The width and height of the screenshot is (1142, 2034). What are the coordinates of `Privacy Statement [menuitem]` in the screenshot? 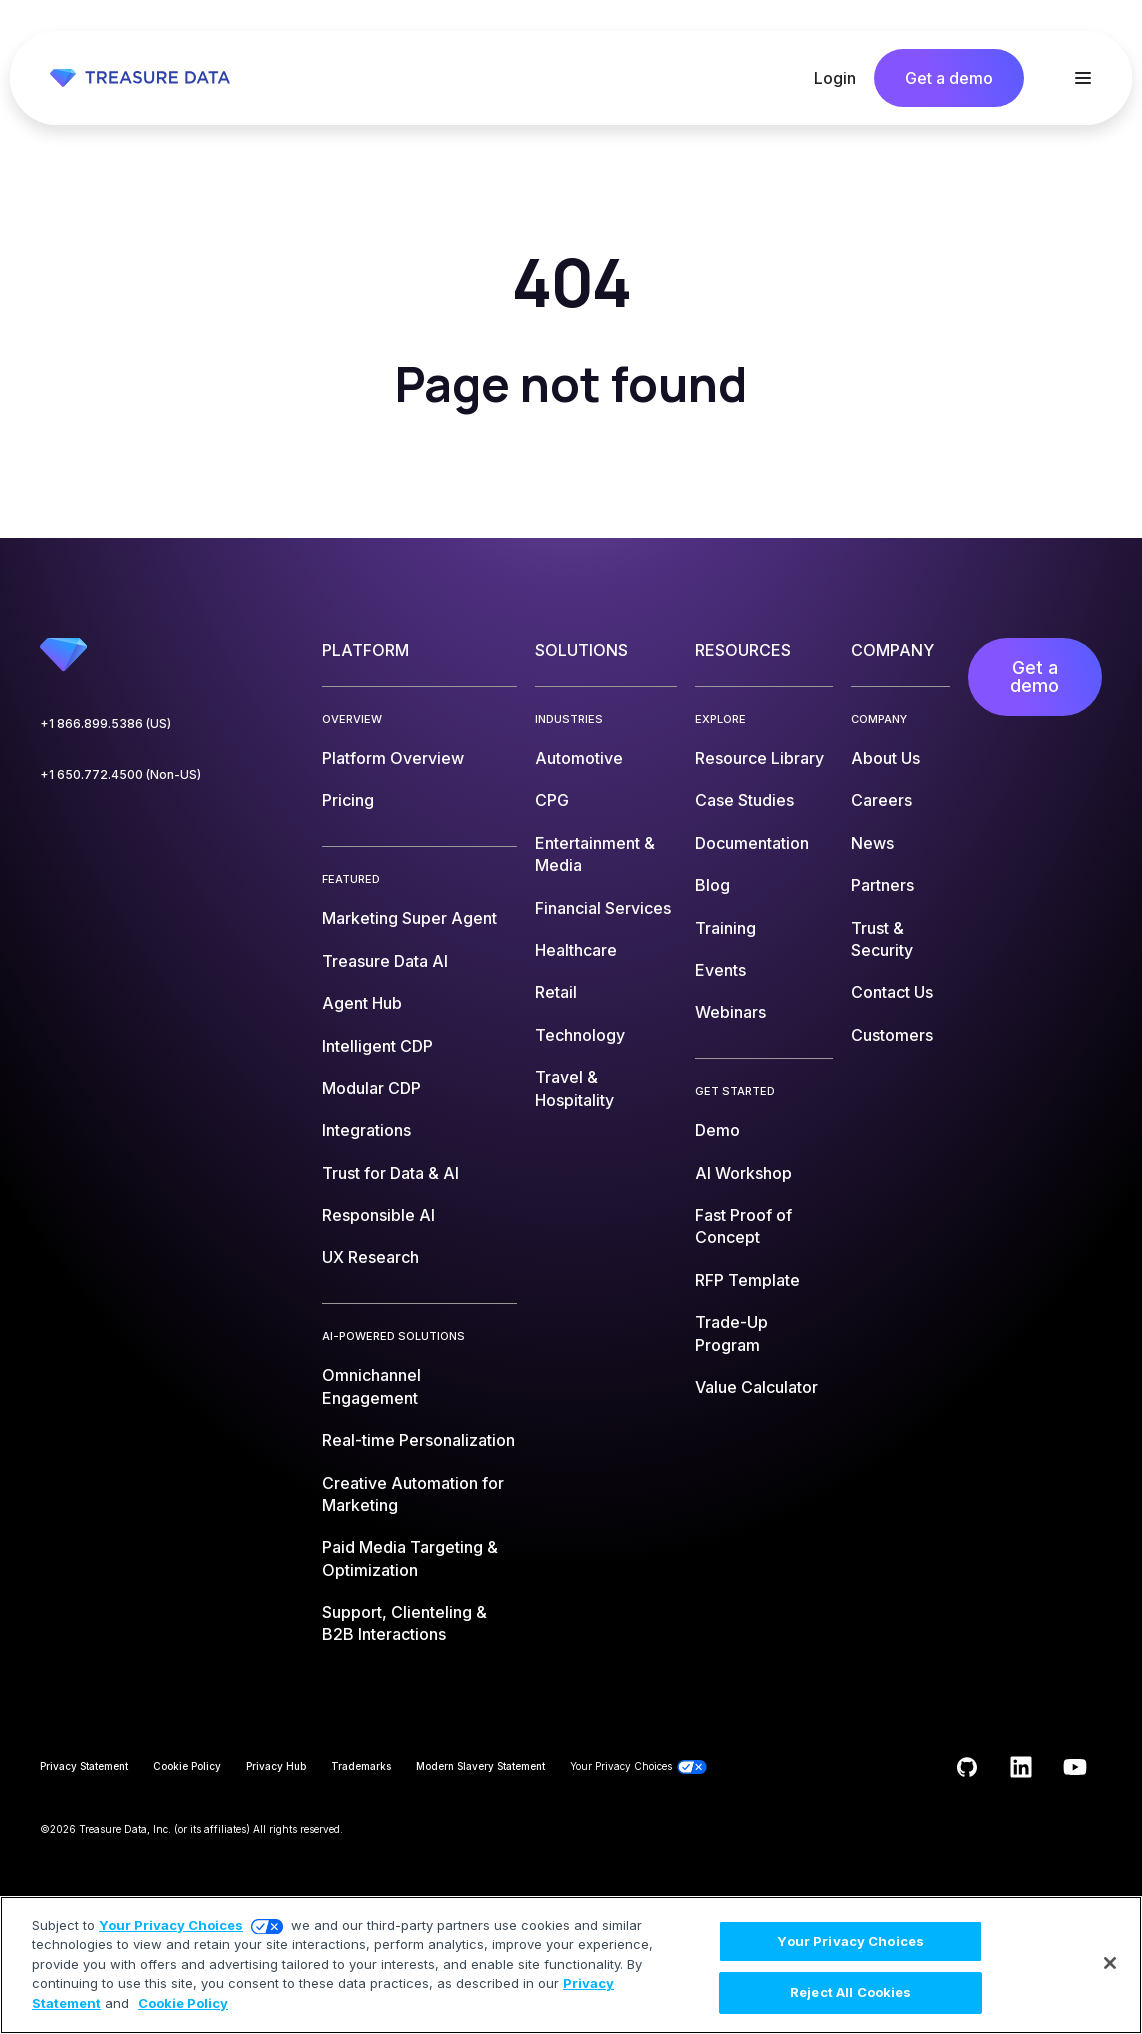 It's located at (84, 1766).